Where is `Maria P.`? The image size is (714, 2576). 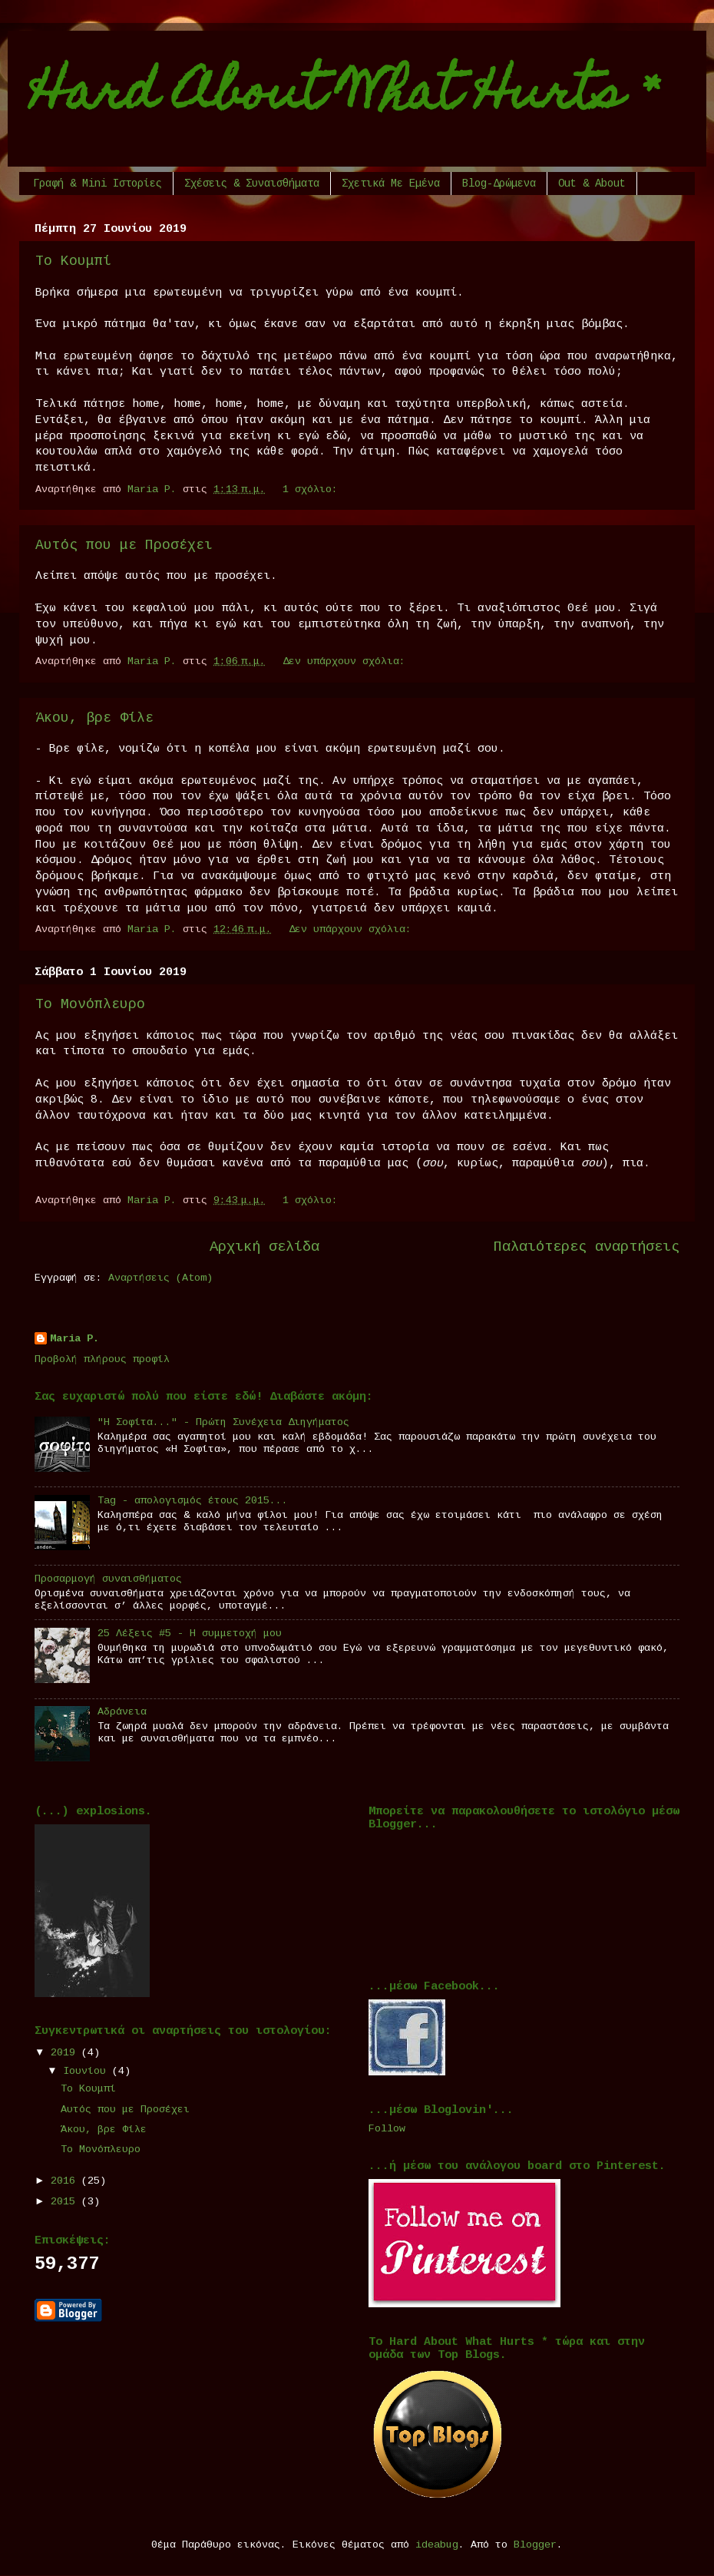
Maria P. is located at coordinates (74, 1338).